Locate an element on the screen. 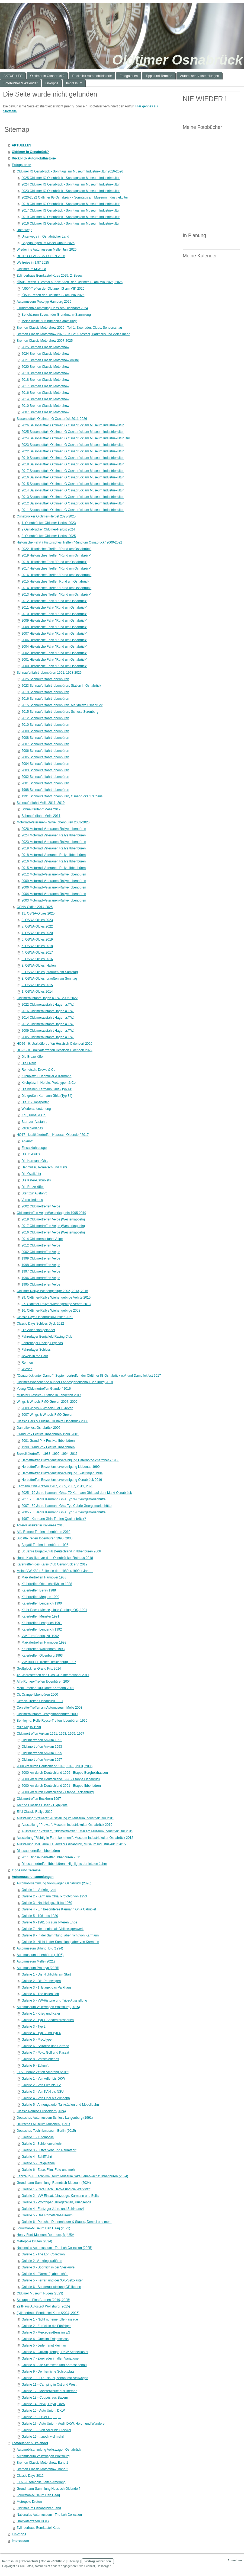 The height and width of the screenshot is (2576, 244). 2018 Saisonauftakt Oldtimer IG Osnabrück am Museum Industriekultur is located at coordinates (72, 464).